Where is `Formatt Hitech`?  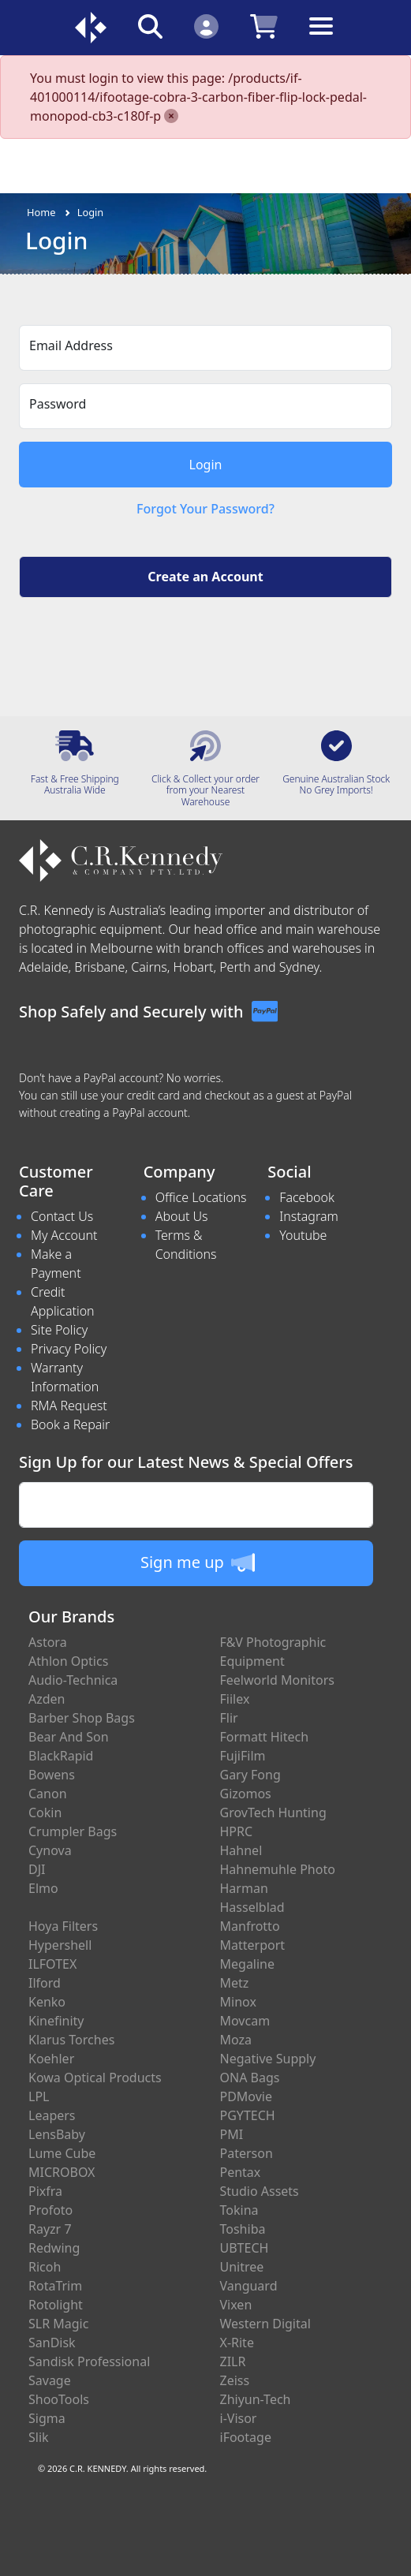
Formatt Hitech is located at coordinates (264, 1736).